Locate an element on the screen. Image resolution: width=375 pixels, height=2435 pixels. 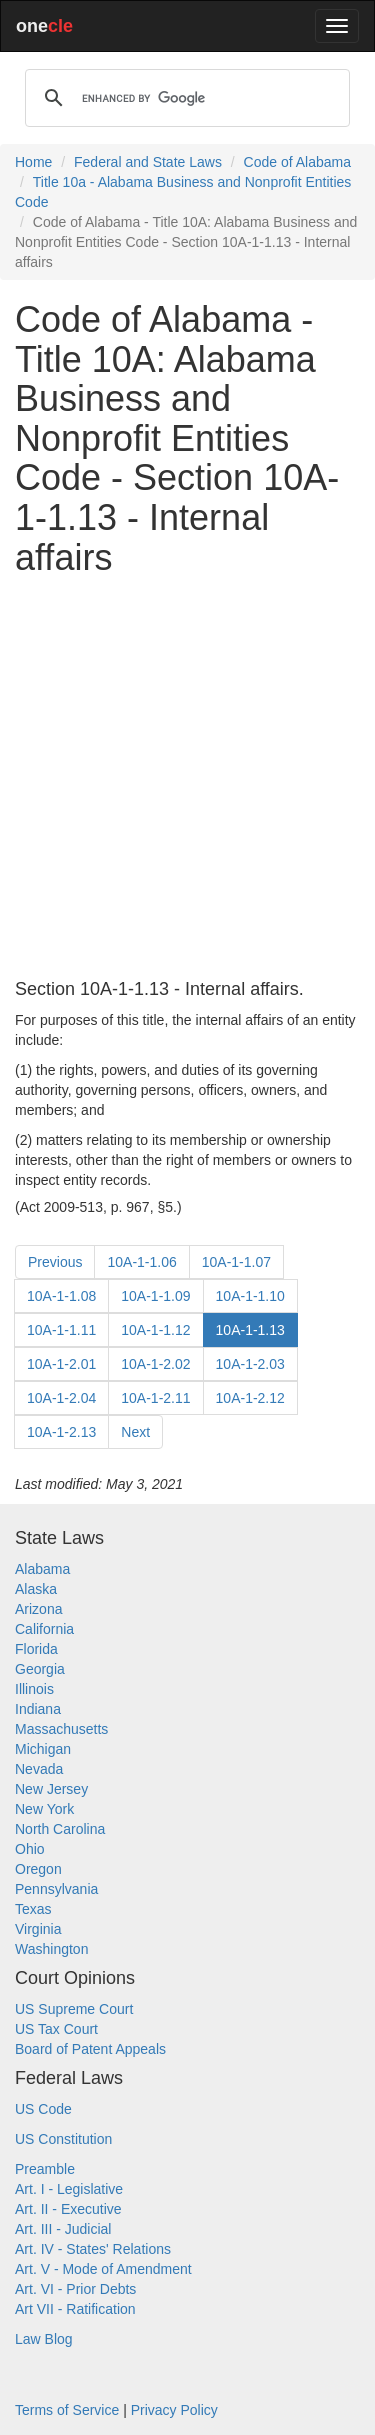
Preamble is located at coordinates (45, 2169).